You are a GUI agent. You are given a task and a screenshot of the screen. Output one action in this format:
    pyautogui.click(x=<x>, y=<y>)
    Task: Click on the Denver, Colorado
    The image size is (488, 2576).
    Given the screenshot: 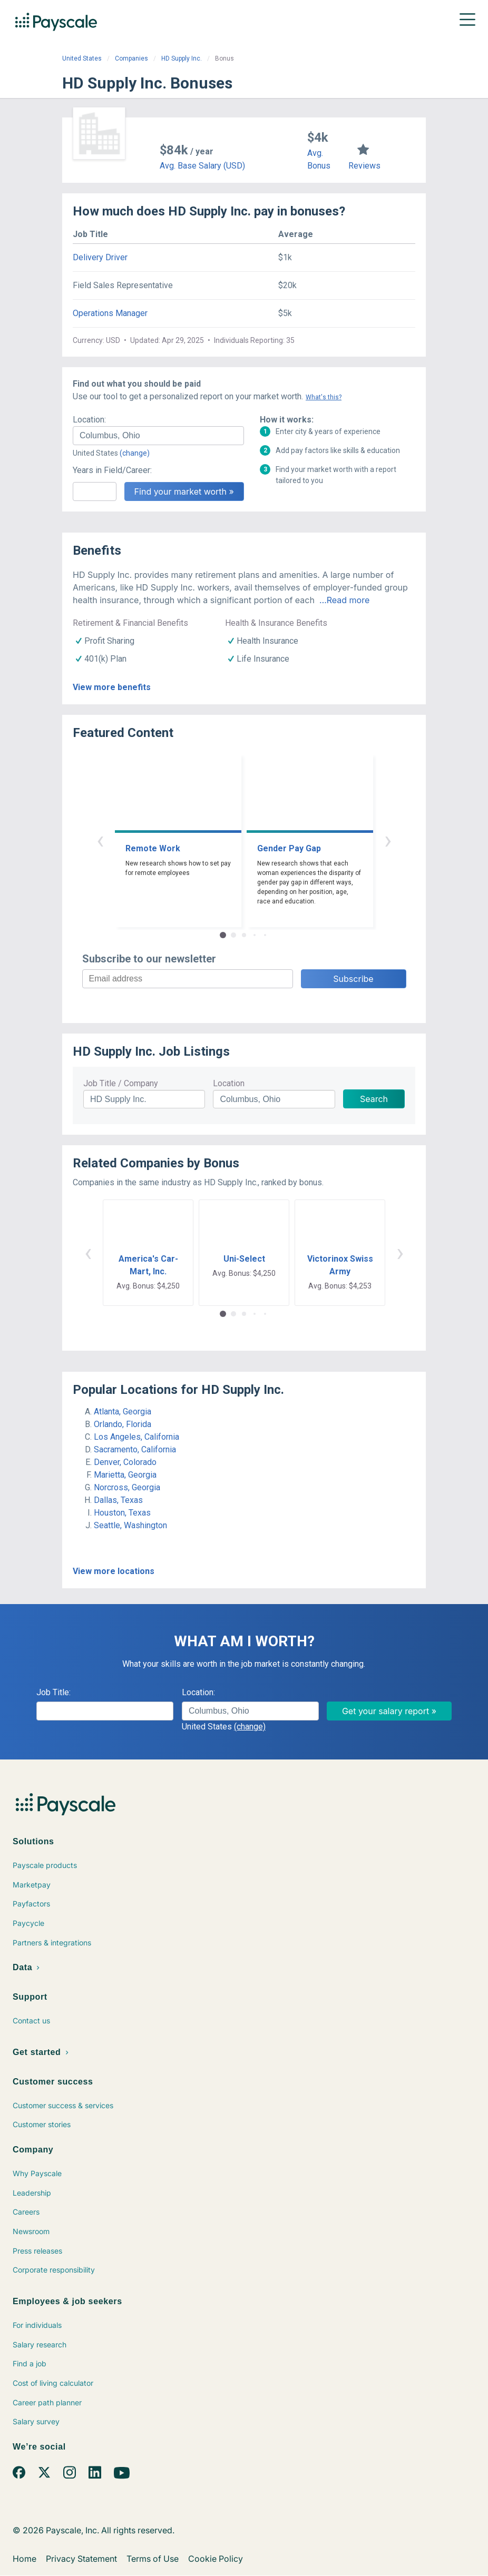 What is the action you would take?
    pyautogui.click(x=125, y=1462)
    